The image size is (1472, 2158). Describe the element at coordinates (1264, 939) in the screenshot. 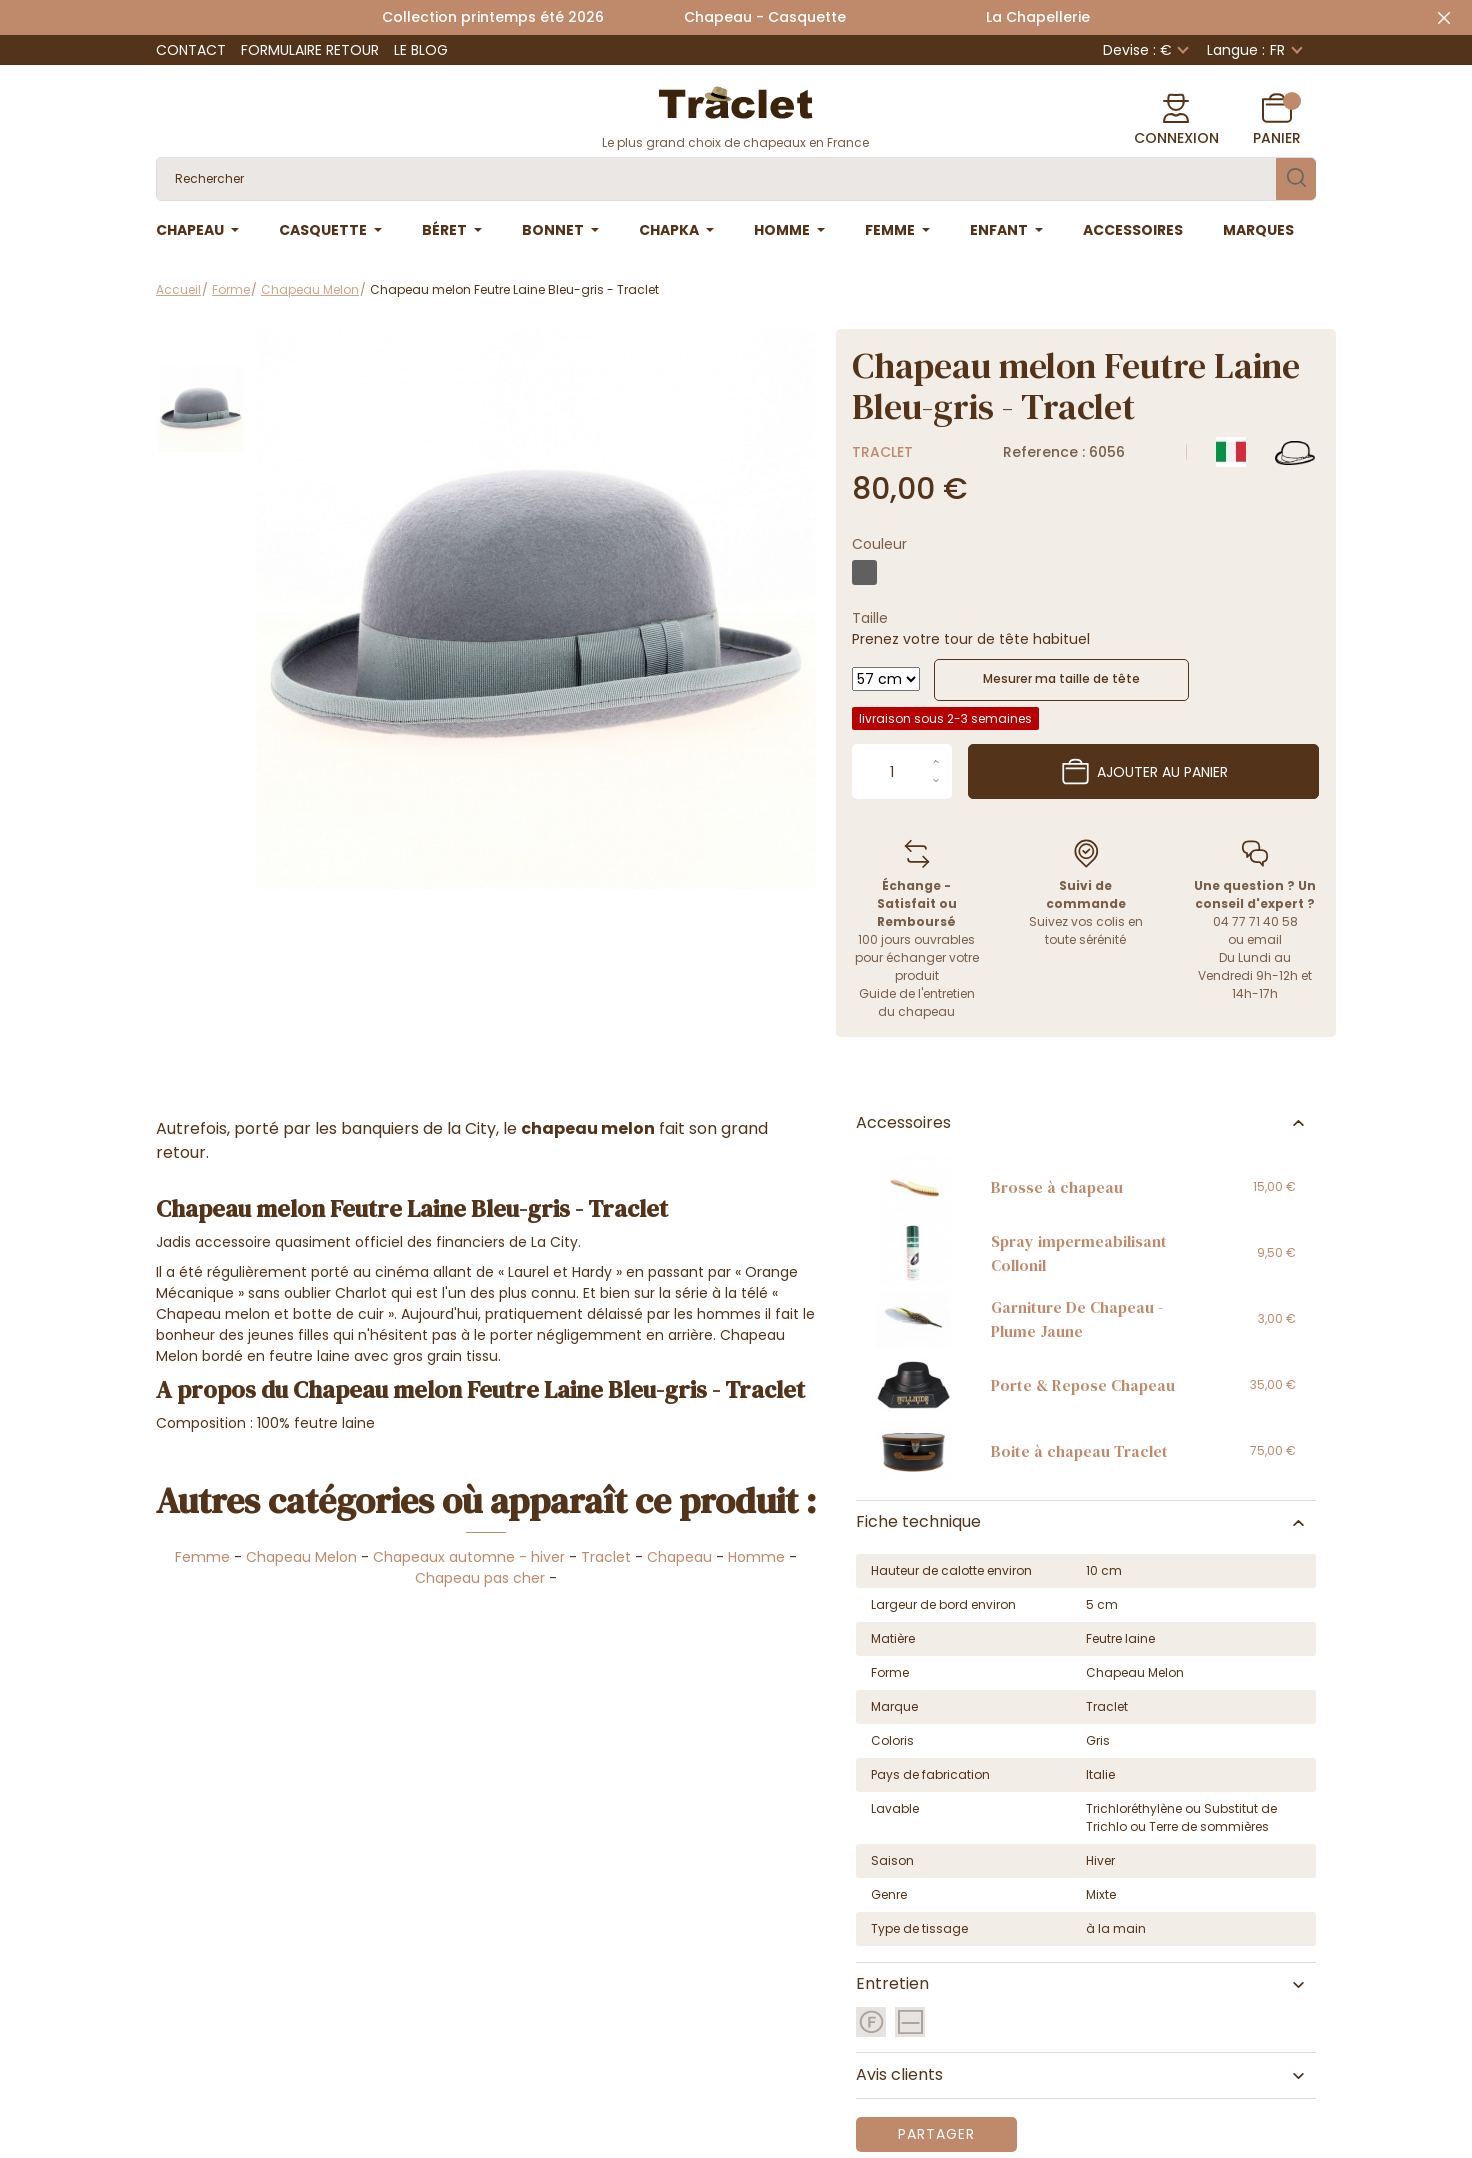

I see `email` at that location.